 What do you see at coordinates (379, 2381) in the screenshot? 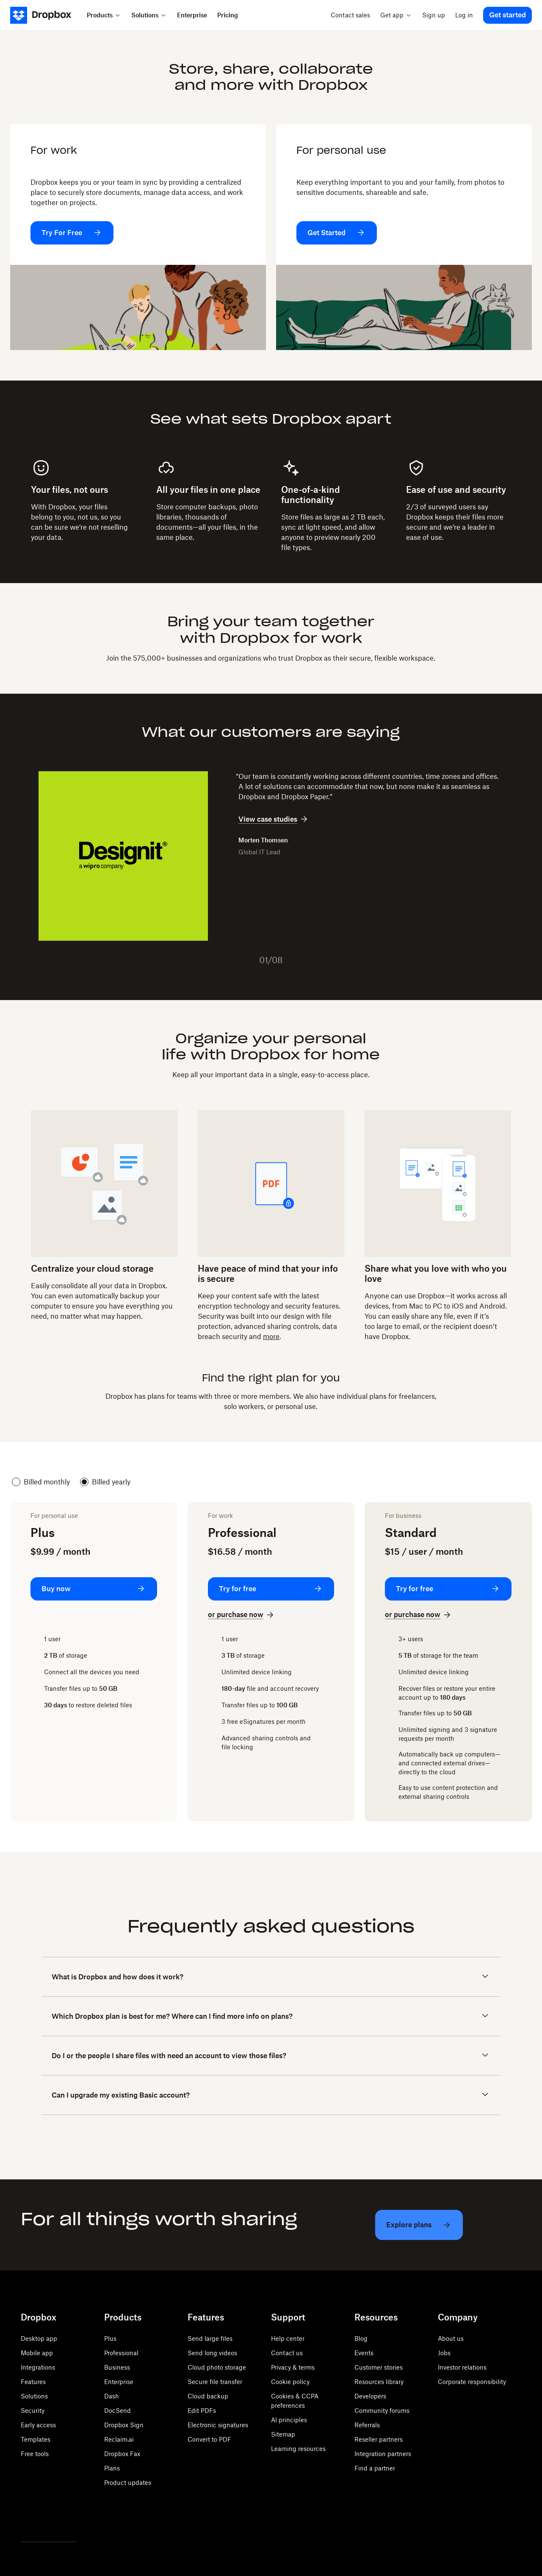
I see `Resources library` at bounding box center [379, 2381].